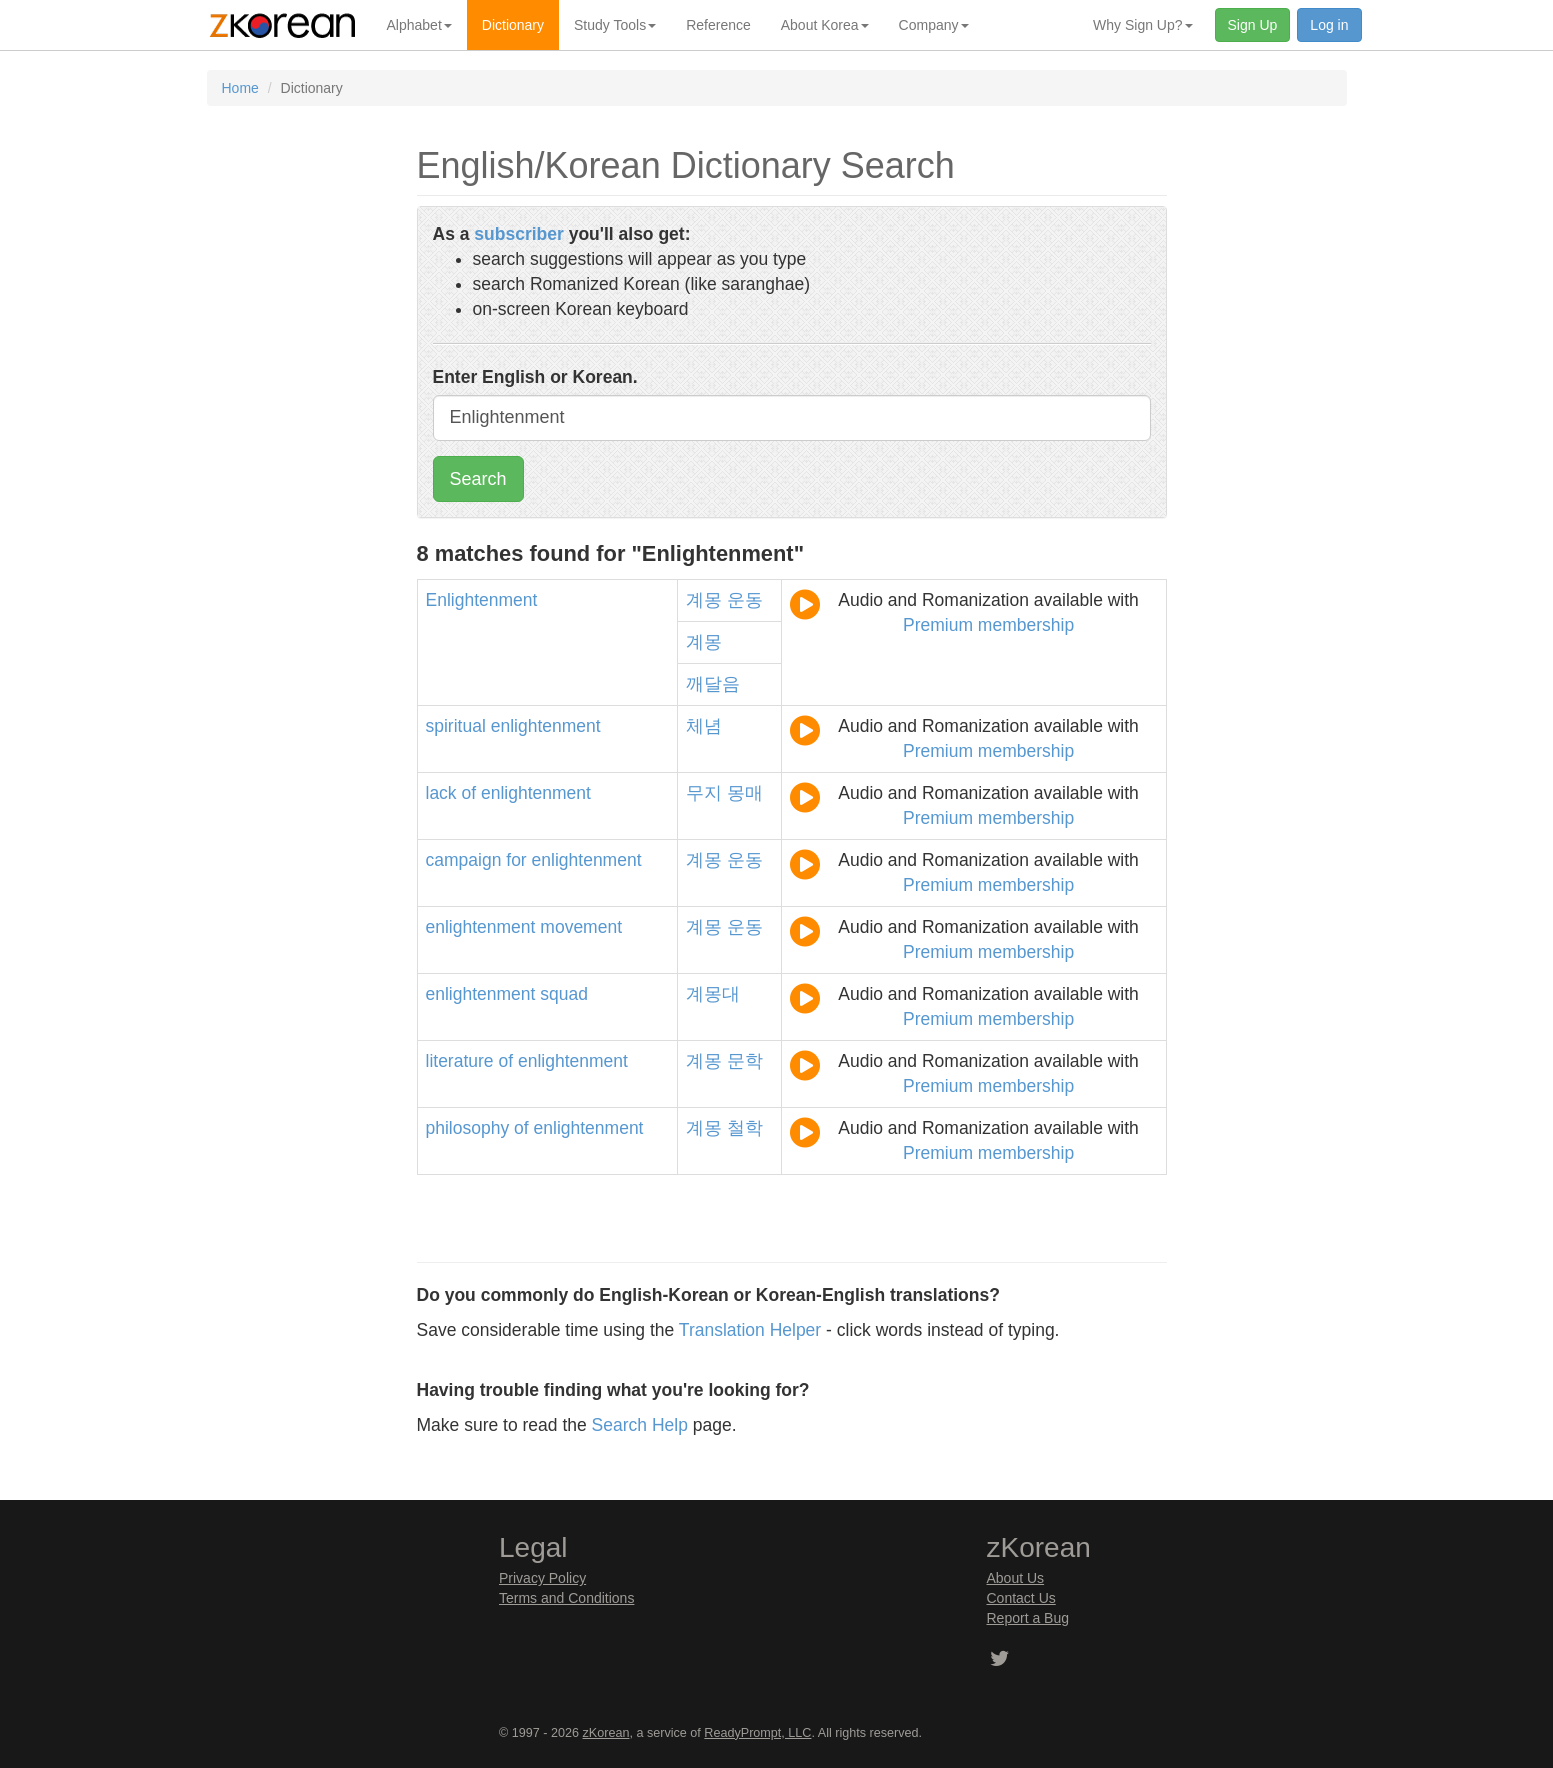 The width and height of the screenshot is (1553, 1768). Describe the element at coordinates (518, 234) in the screenshot. I see `subscriber` at that location.